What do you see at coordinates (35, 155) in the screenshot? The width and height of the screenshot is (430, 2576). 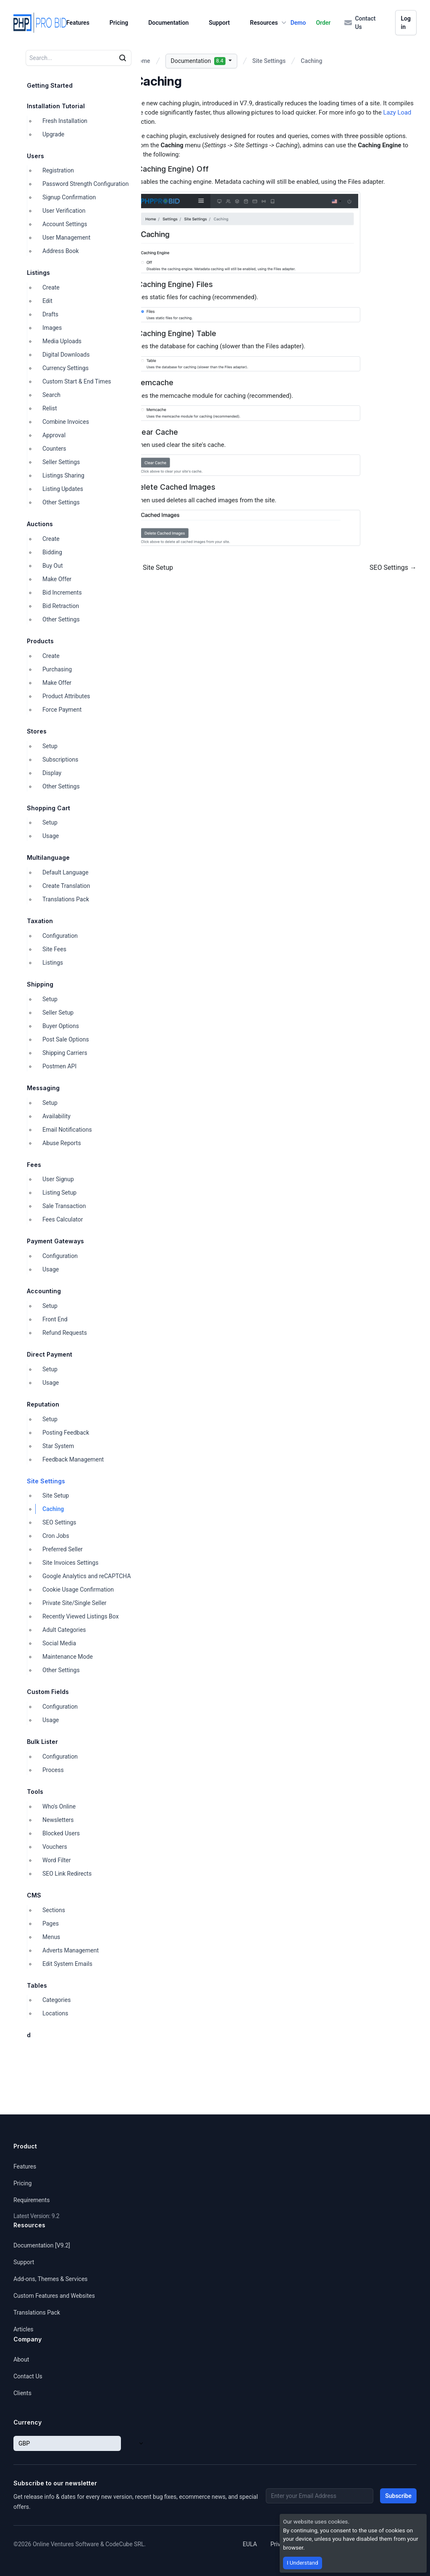 I see `Users` at bounding box center [35, 155].